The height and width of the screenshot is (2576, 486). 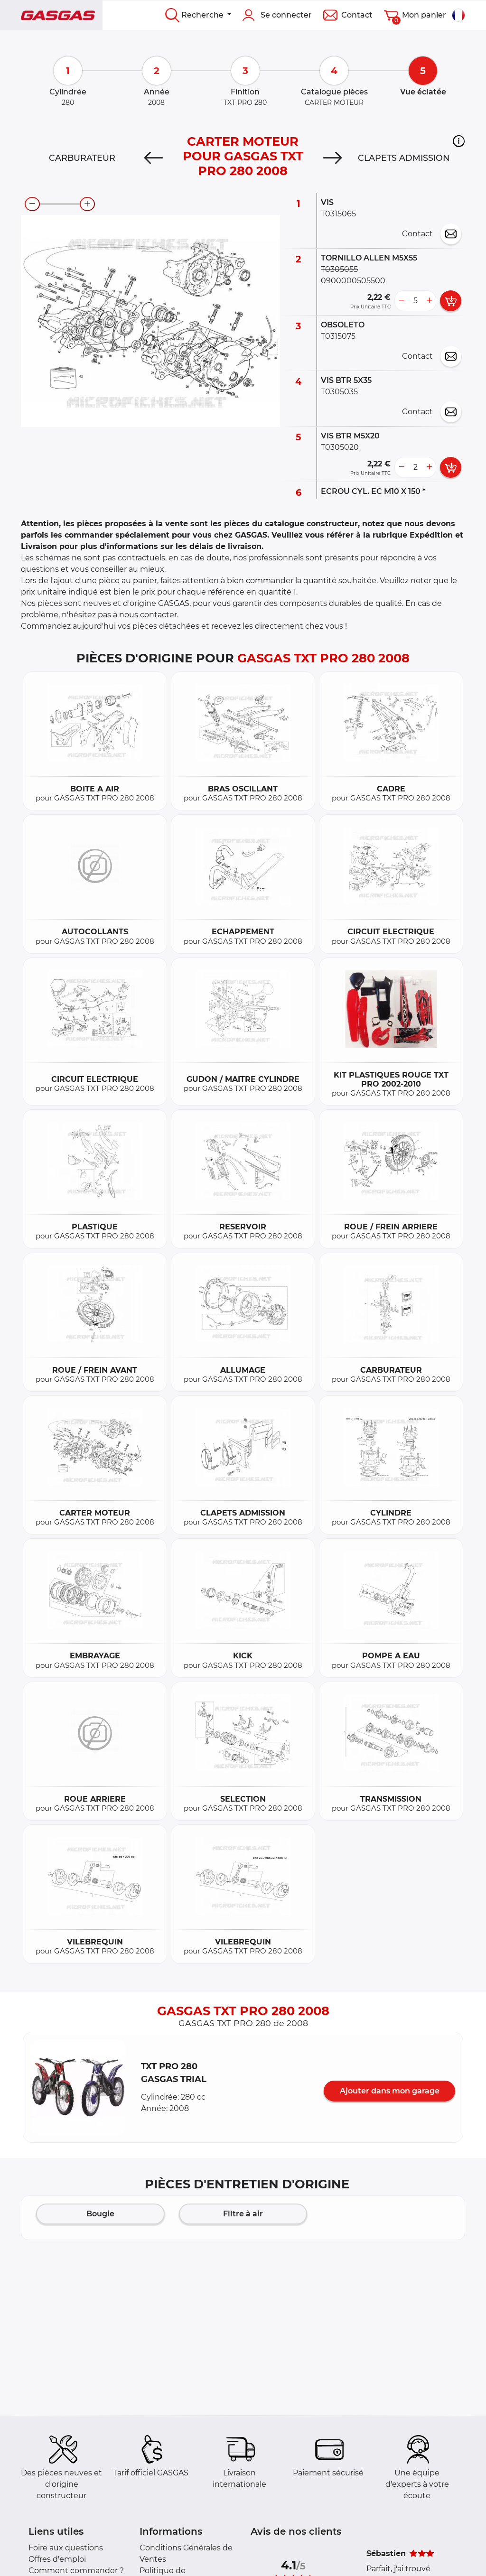 I want to click on [more button], so click(x=429, y=300).